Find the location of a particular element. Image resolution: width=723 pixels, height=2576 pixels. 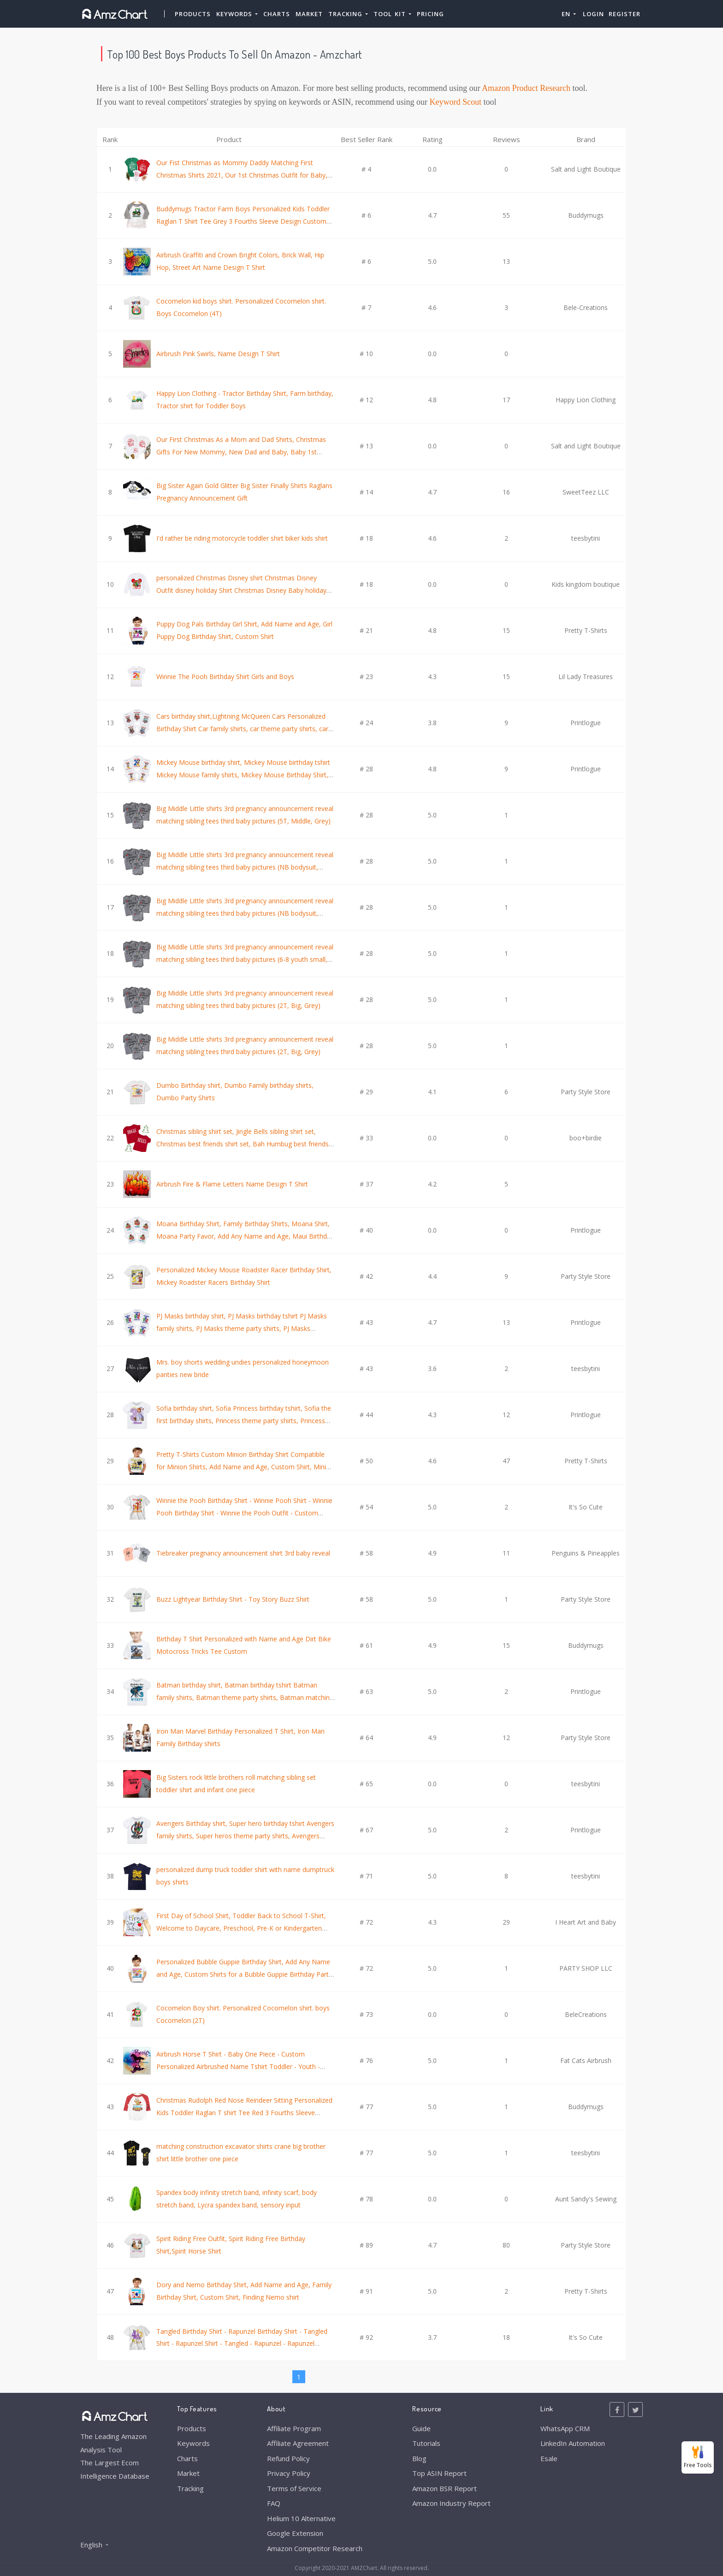

Privacy Policy is located at coordinates (288, 2473).